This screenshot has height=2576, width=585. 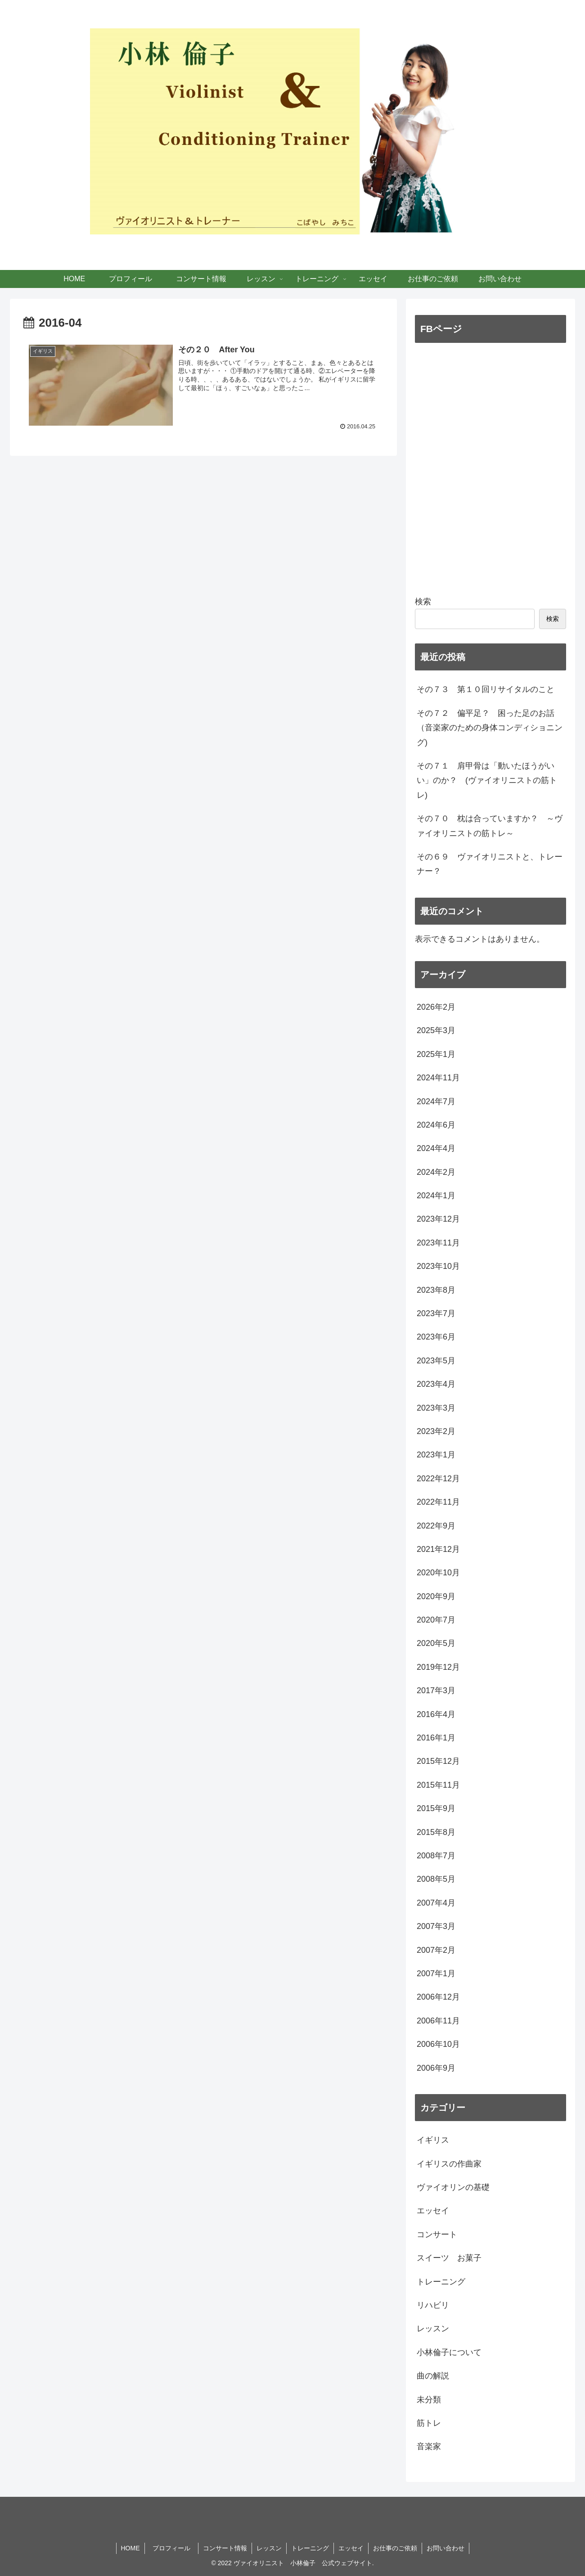 I want to click on その６９ ヴァイオリニストと、トレーナー？, so click(x=489, y=864).